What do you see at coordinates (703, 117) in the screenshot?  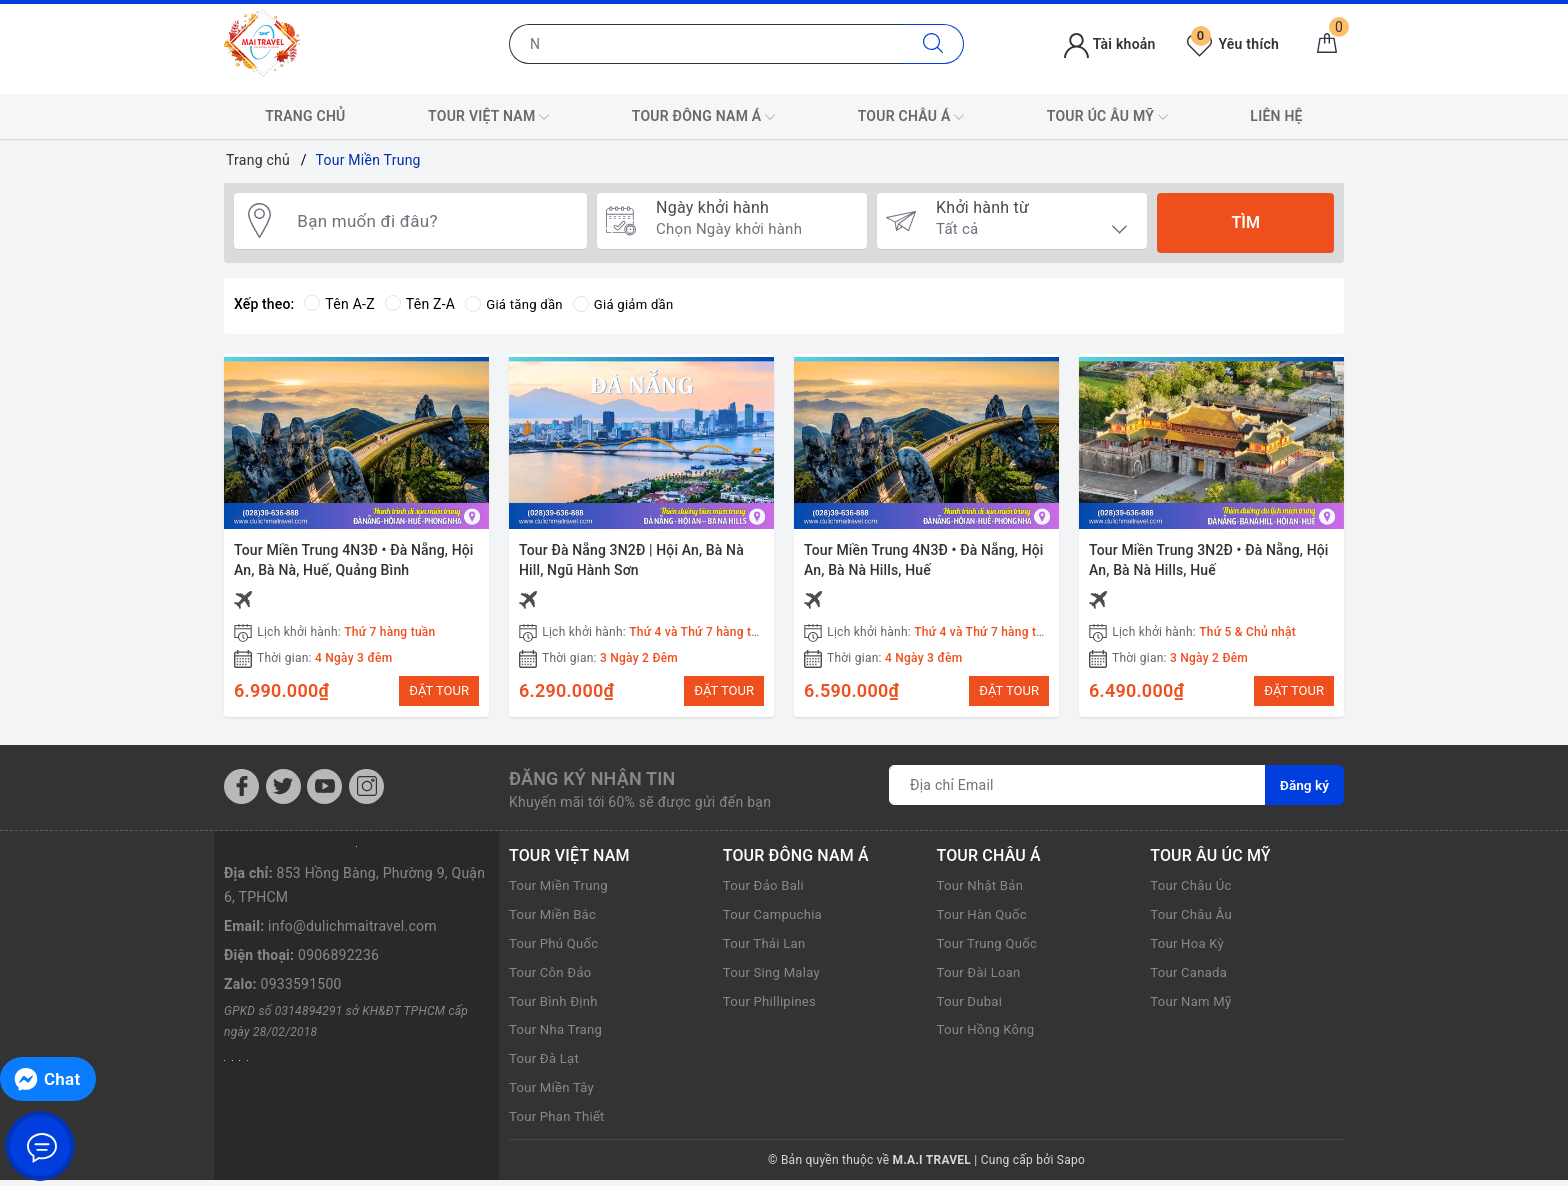 I see `TOUR ĐÔNG NAM Á` at bounding box center [703, 117].